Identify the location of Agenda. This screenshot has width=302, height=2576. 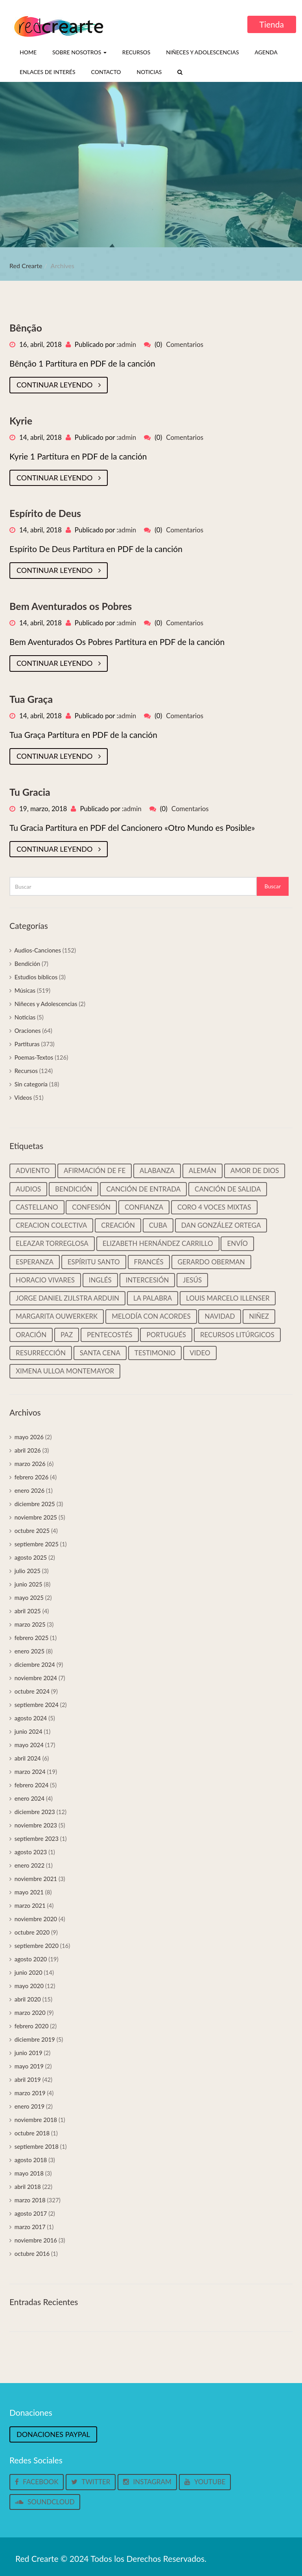
(266, 52).